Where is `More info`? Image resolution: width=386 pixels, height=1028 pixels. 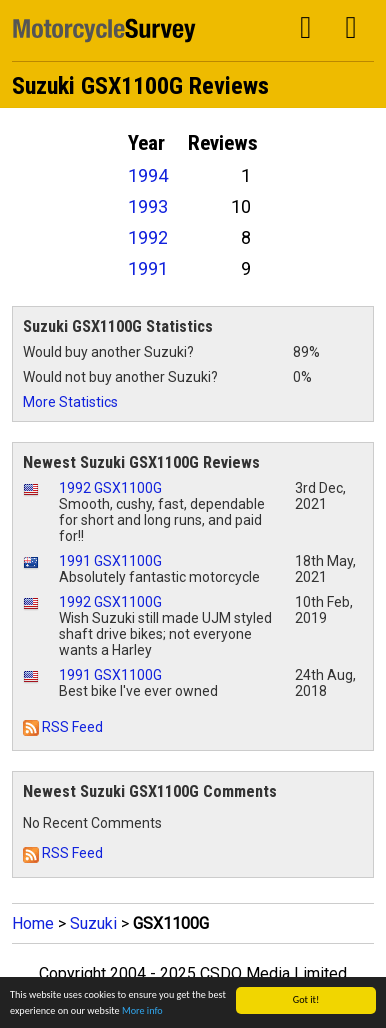 More info is located at coordinates (142, 1011).